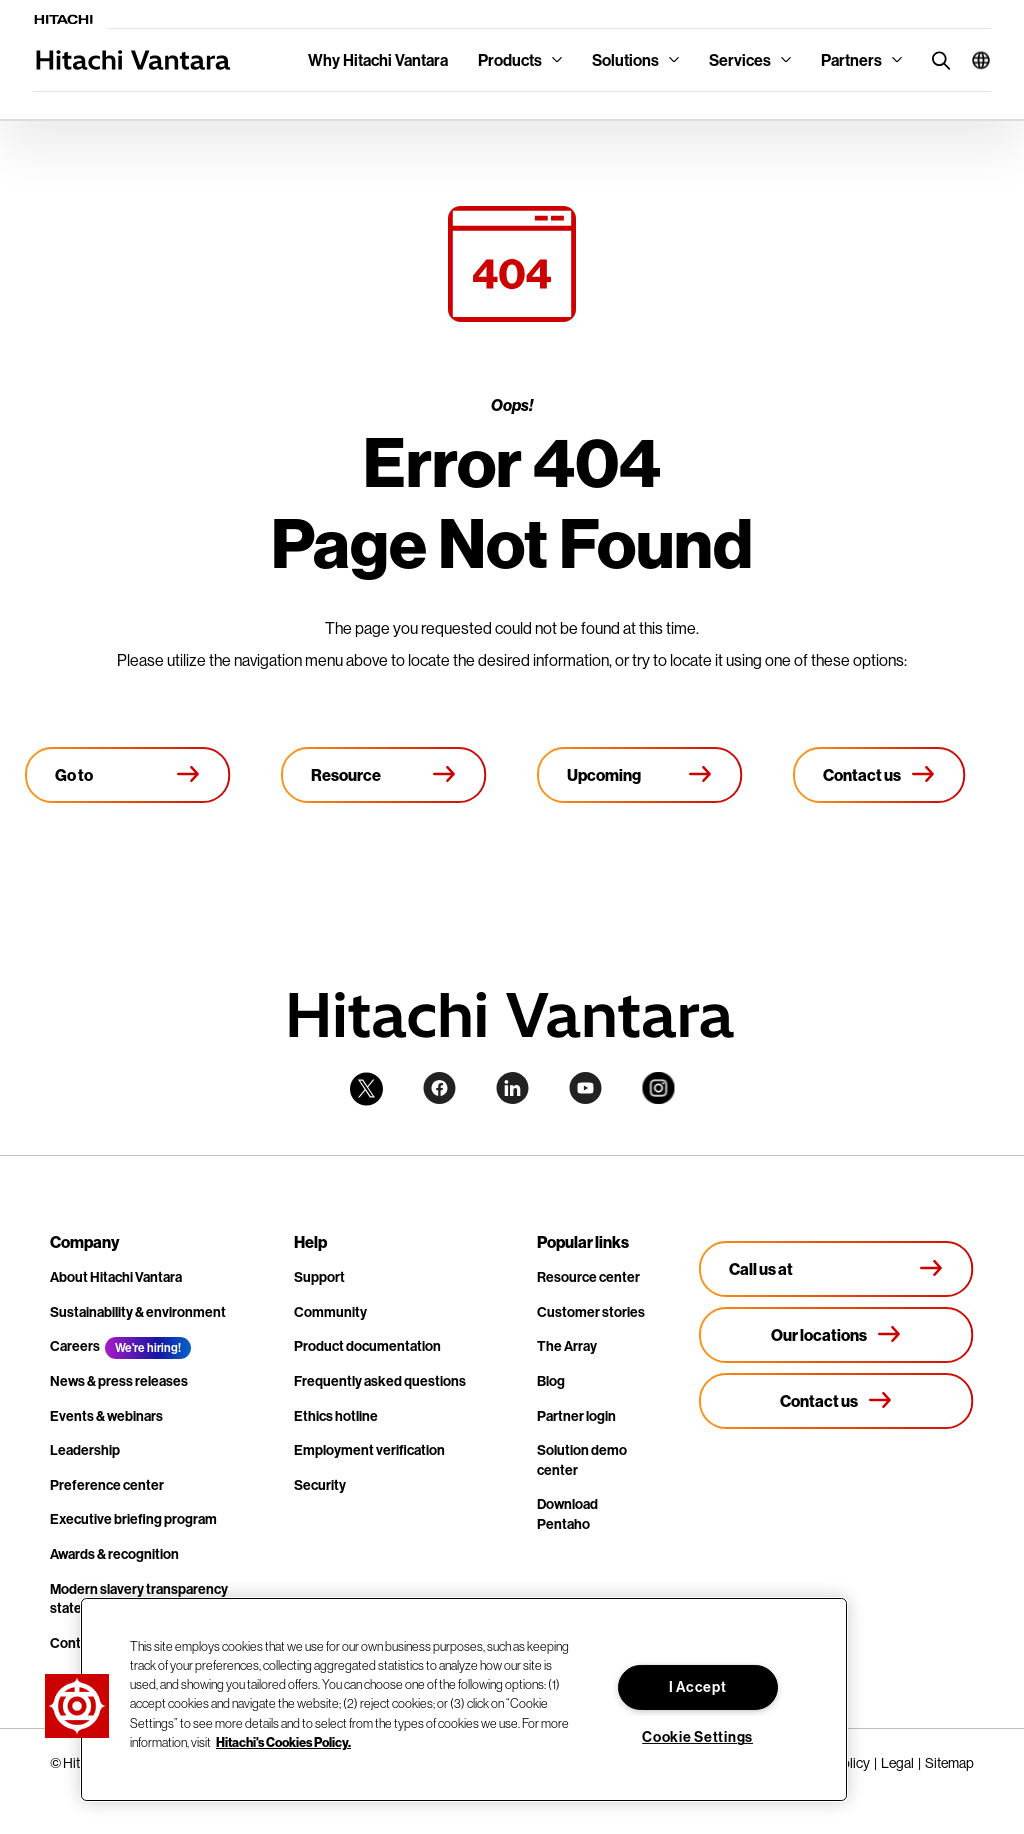 This screenshot has width=1024, height=1834. I want to click on [button], so click(973, 60).